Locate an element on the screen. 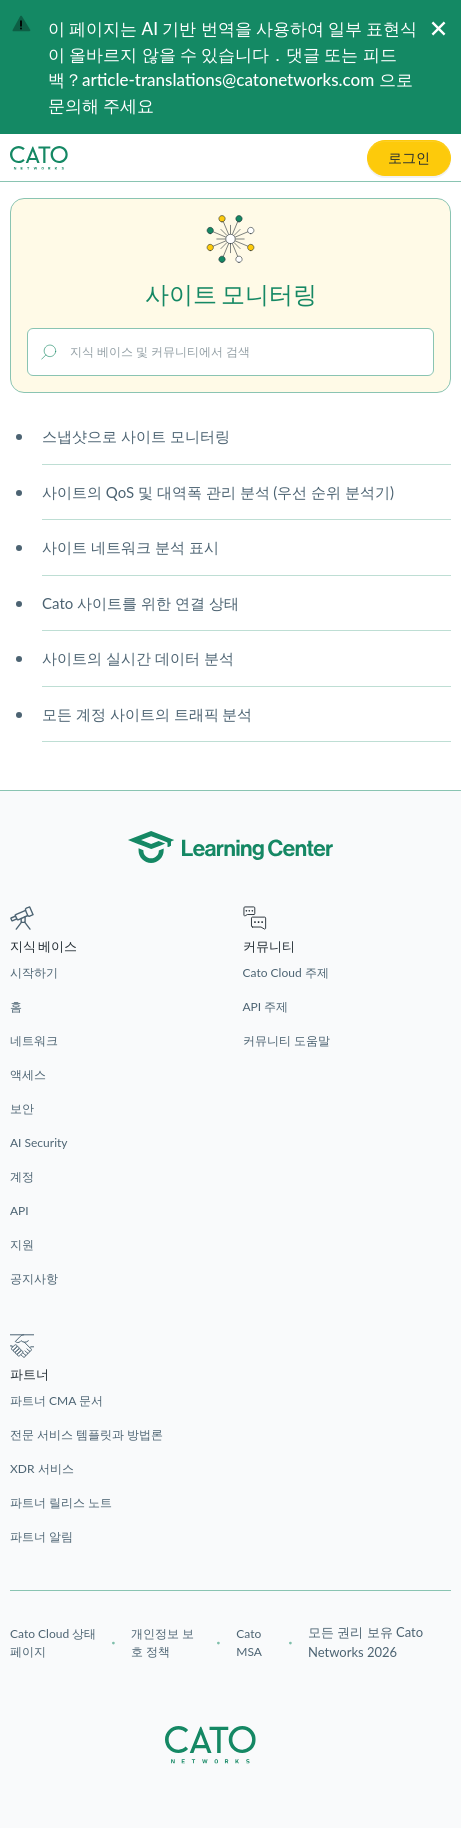 The image size is (461, 1828). 계정 is located at coordinates (22, 1176).